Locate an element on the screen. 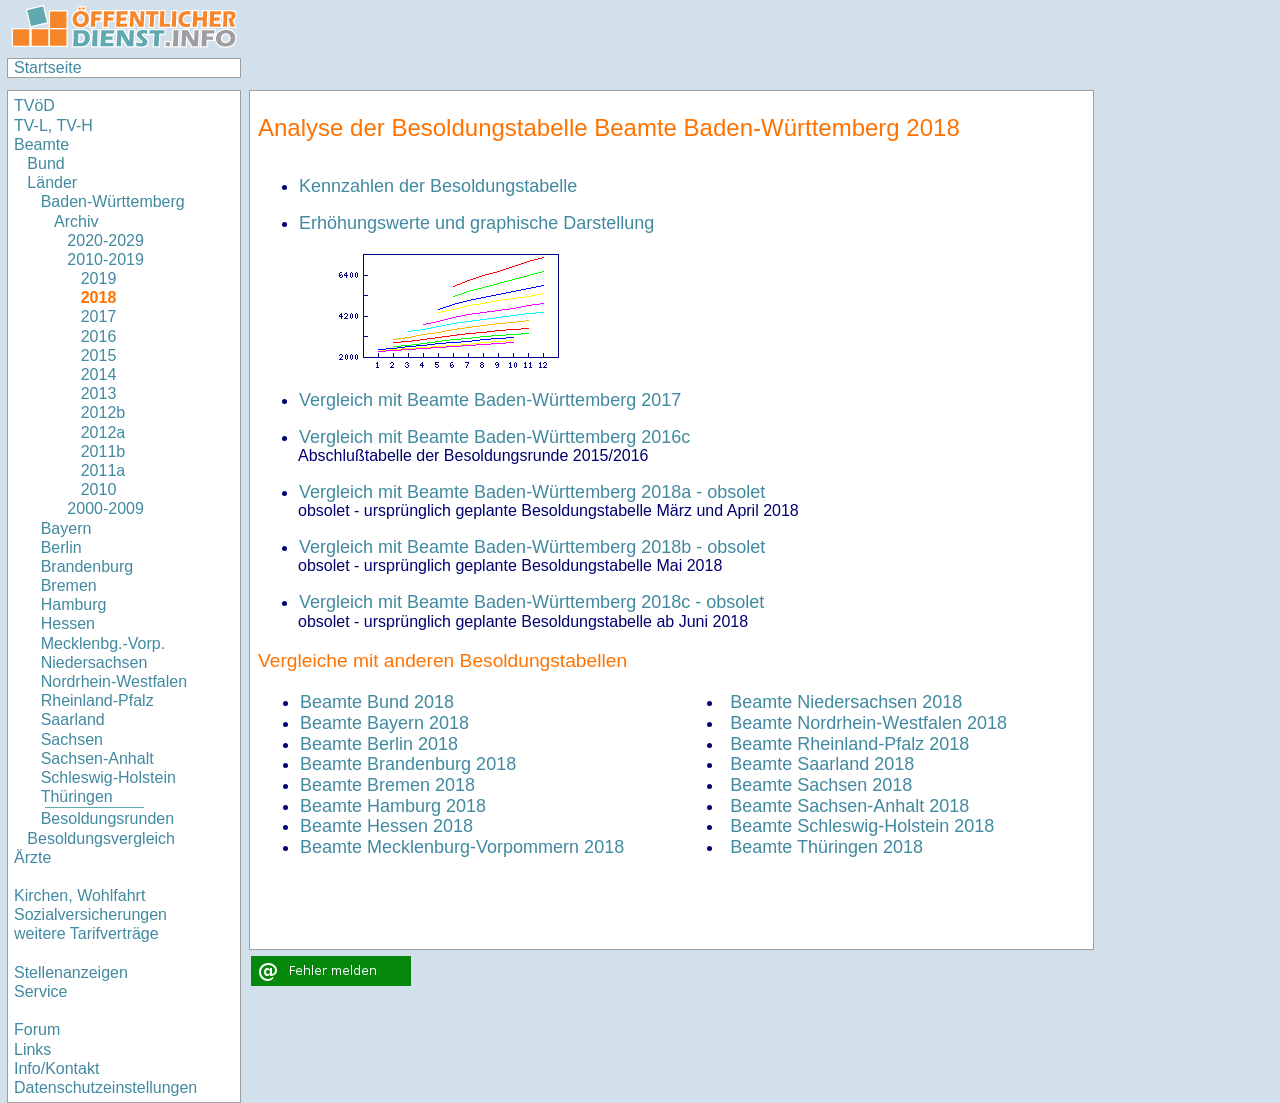 The width and height of the screenshot is (1280, 1103). Rheinland-Pfalz is located at coordinates (97, 700).